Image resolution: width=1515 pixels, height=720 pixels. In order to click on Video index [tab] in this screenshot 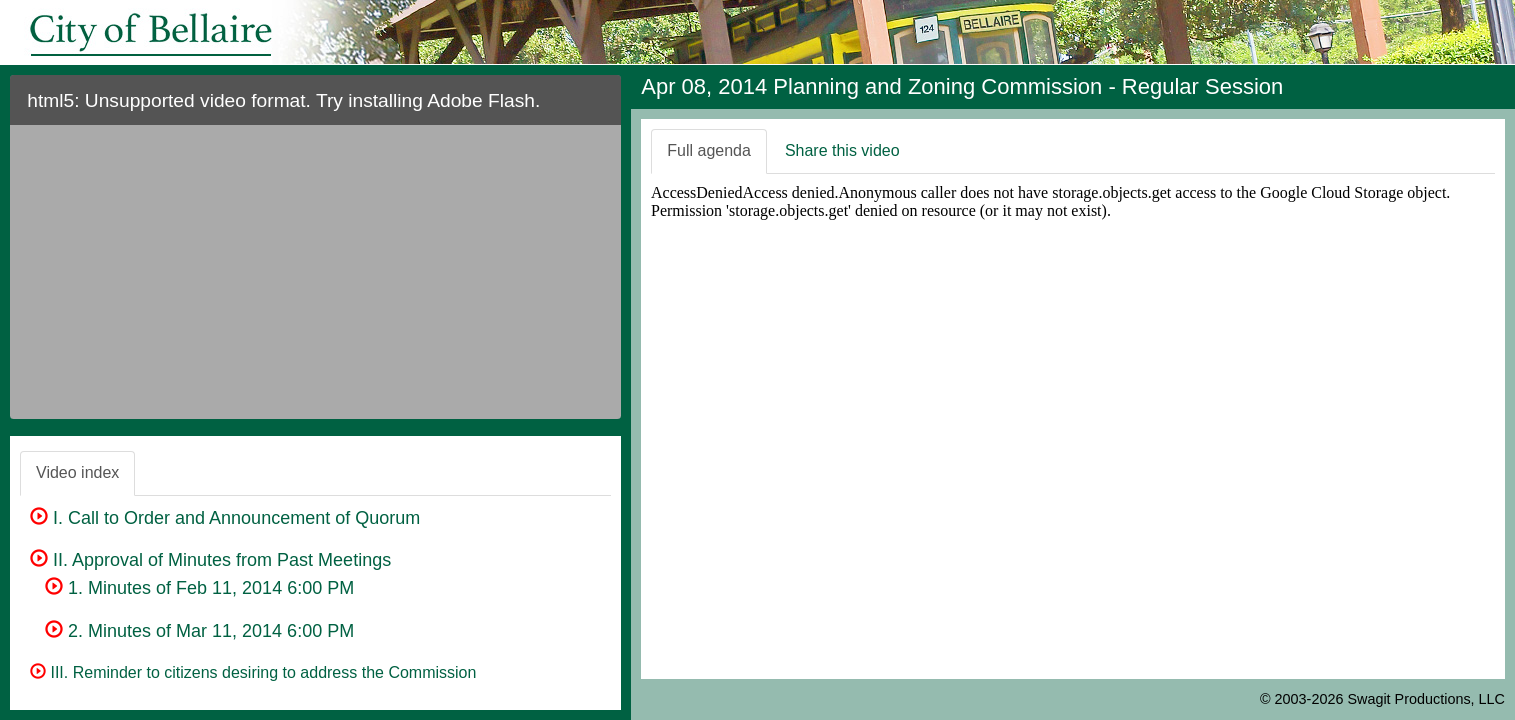, I will do `click(77, 472)`.